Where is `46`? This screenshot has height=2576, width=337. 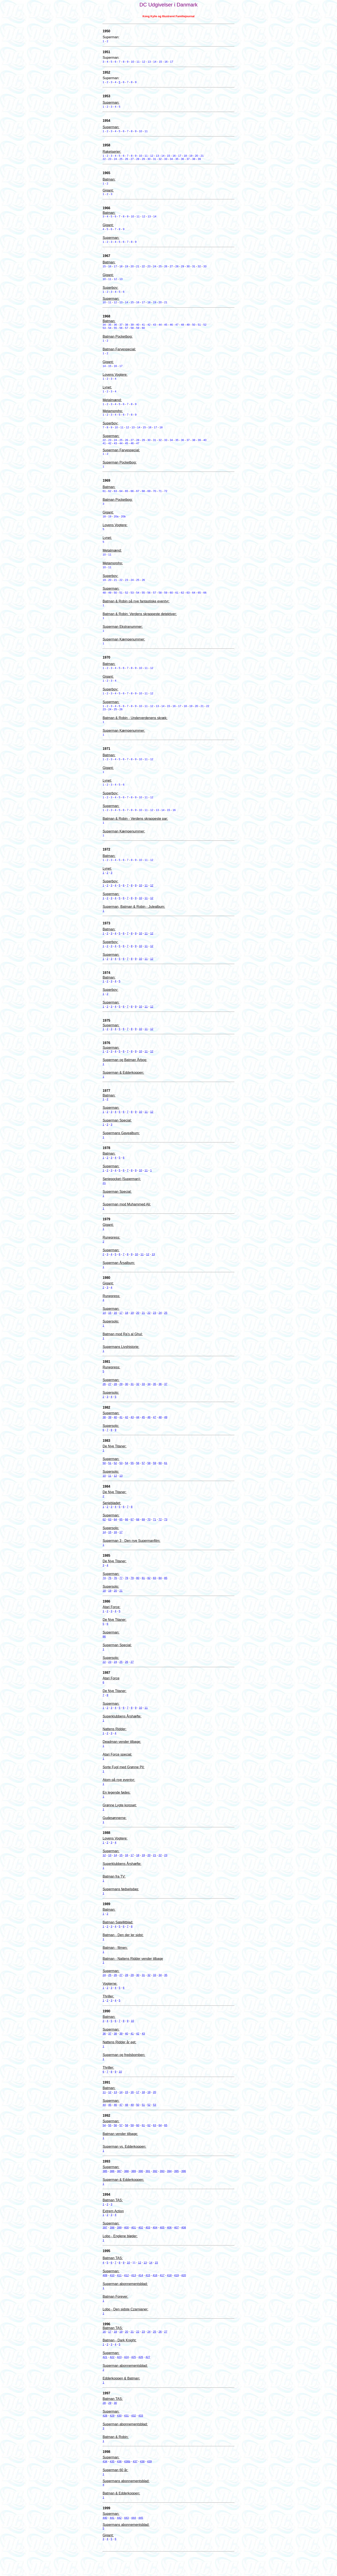 46 is located at coordinates (171, 324).